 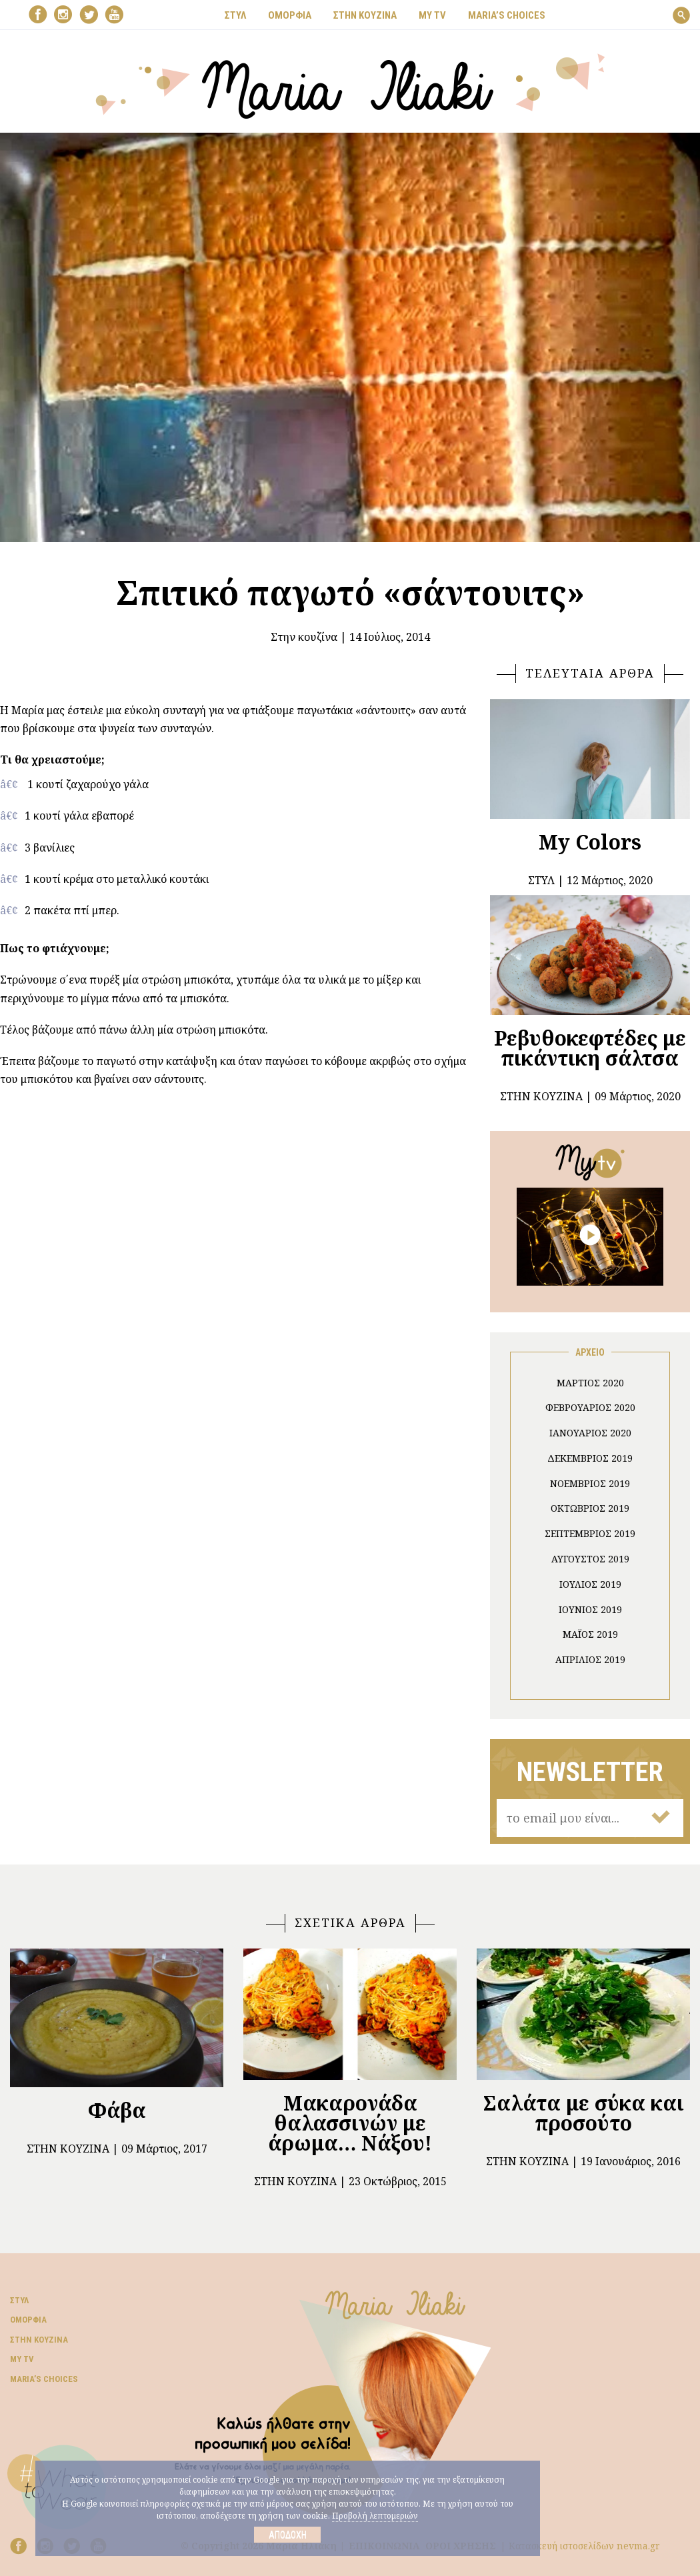 I want to click on Κατασκευή ιστοσελίδων nevma.gr, so click(x=584, y=2545).